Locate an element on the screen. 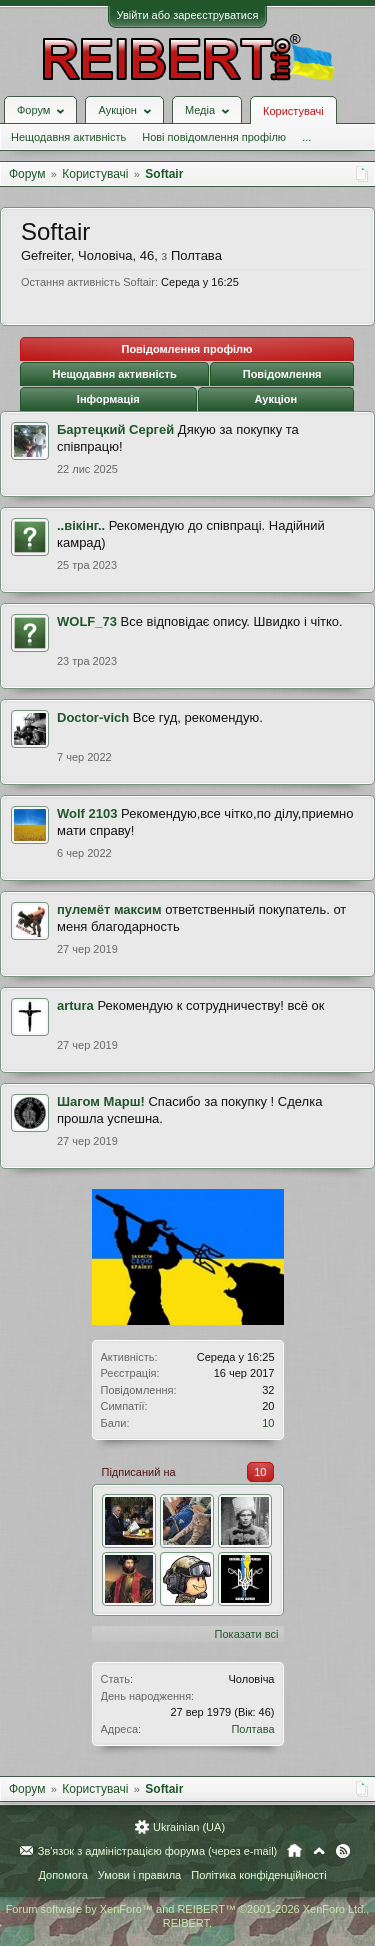  Допомога is located at coordinates (62, 1875).